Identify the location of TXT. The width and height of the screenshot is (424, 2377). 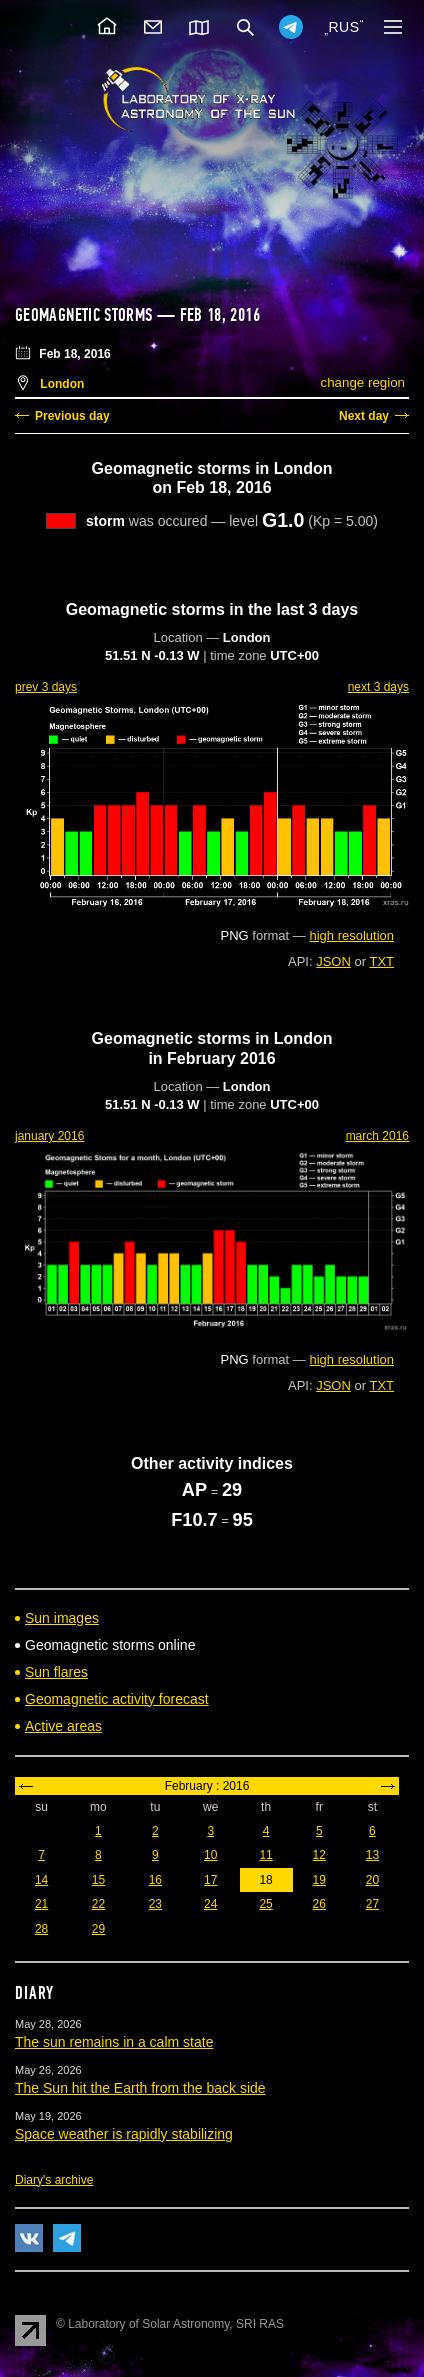
(381, 961).